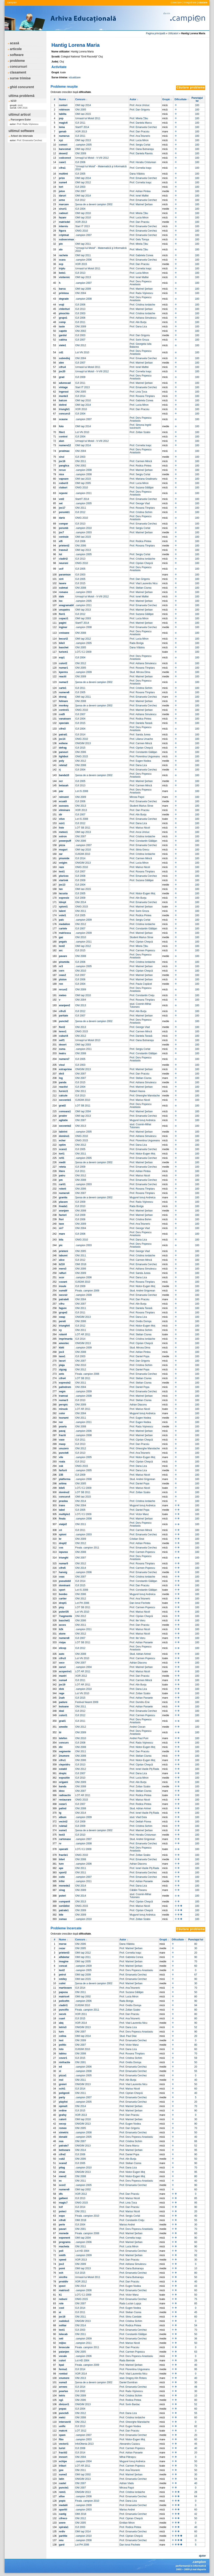 The image size is (214, 2576). I want to click on ONIGIM 2013, so click(83, 743).